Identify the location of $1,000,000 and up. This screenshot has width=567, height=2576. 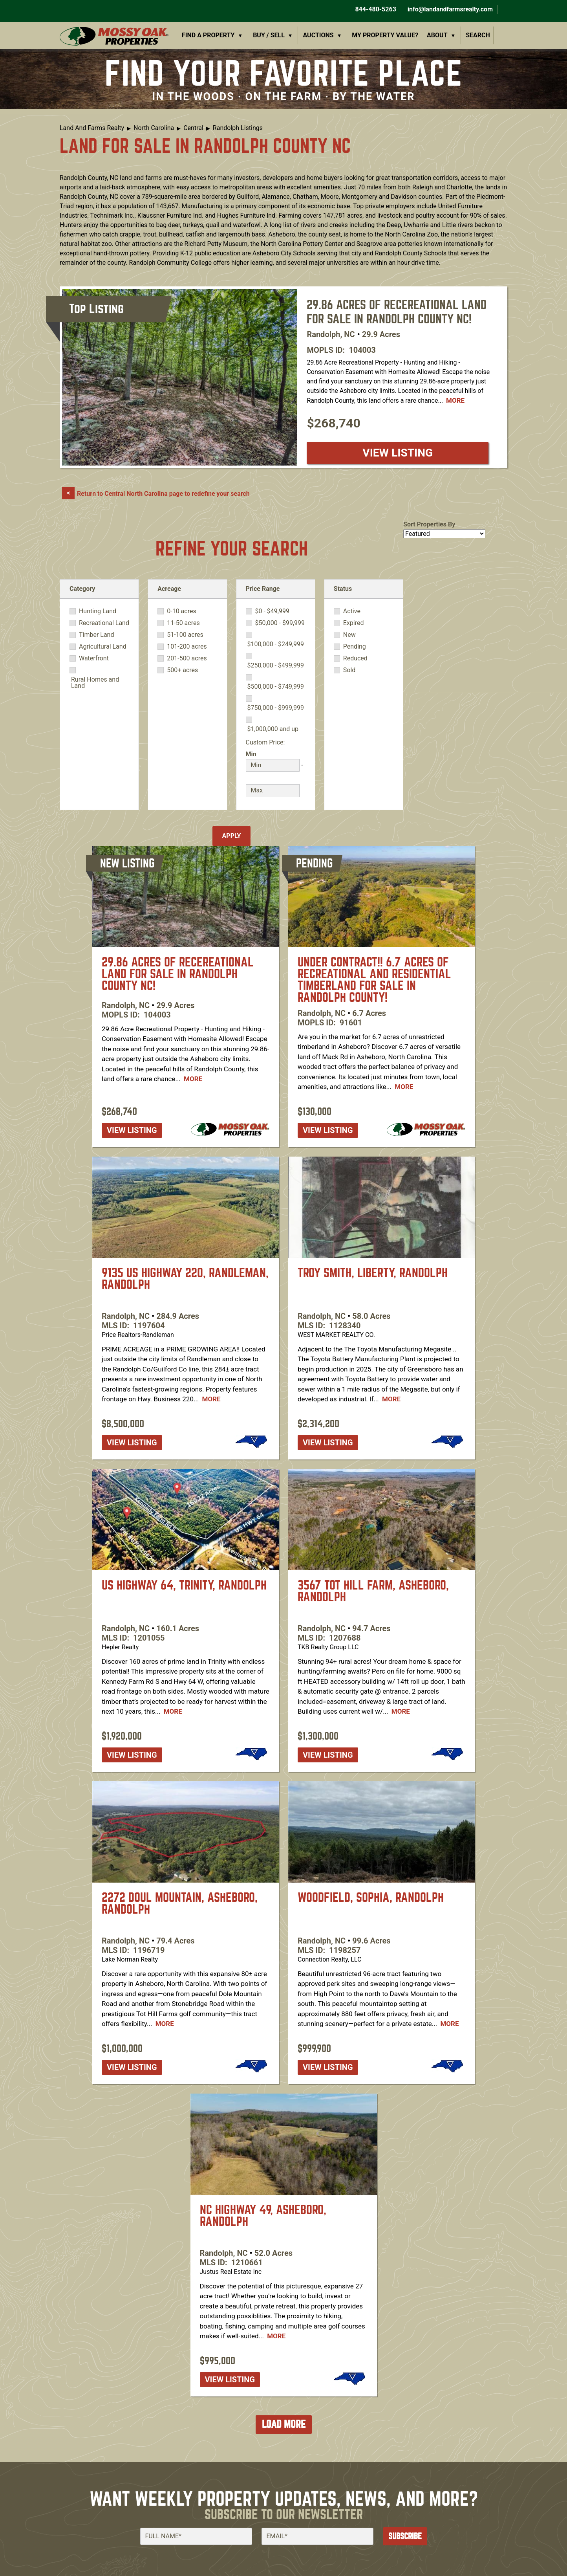
(273, 729).